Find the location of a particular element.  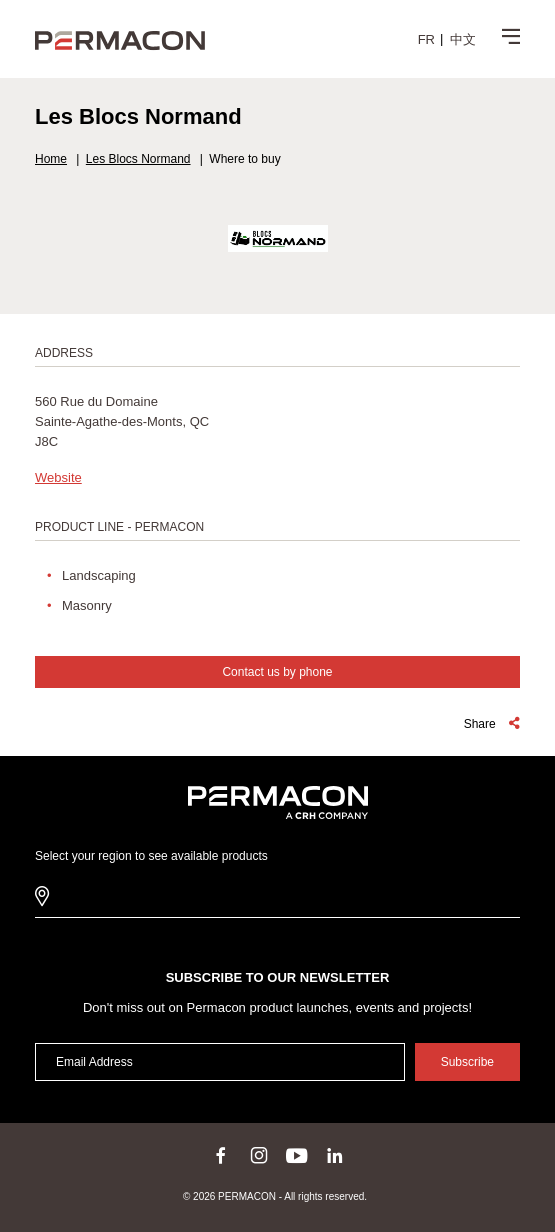

youtube is located at coordinates (297, 1155).